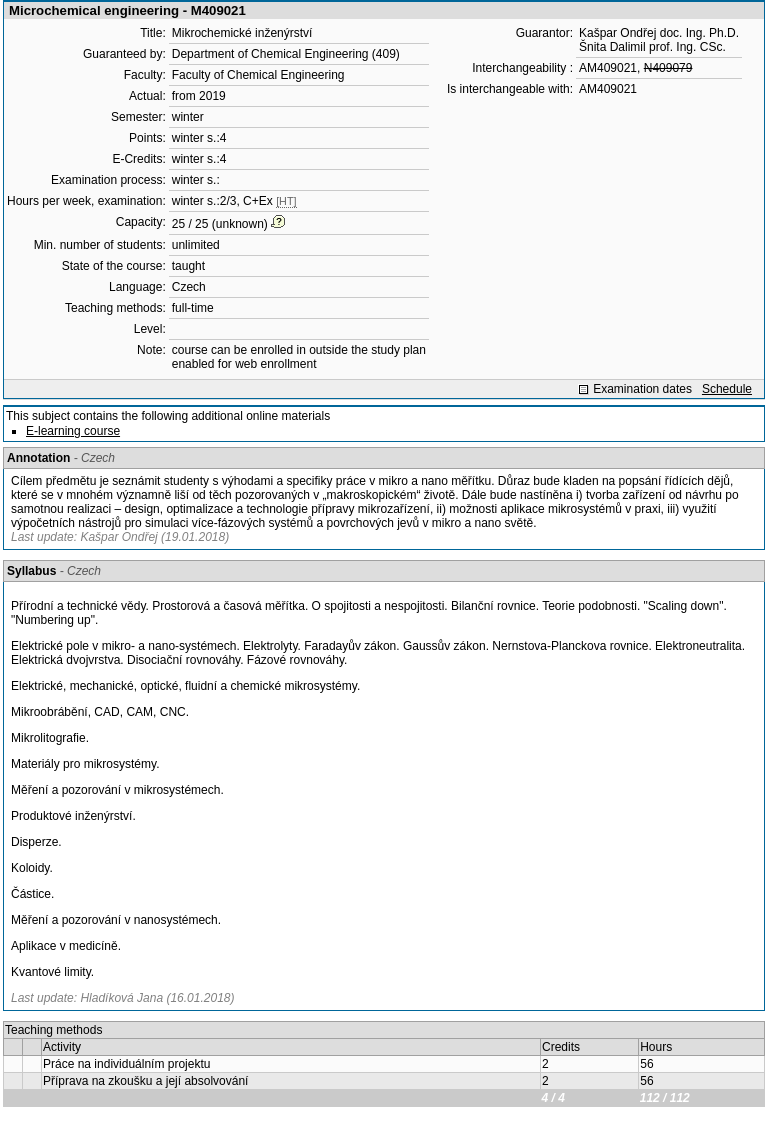 The image size is (768, 1122). I want to click on E-learning course, so click(73, 431).